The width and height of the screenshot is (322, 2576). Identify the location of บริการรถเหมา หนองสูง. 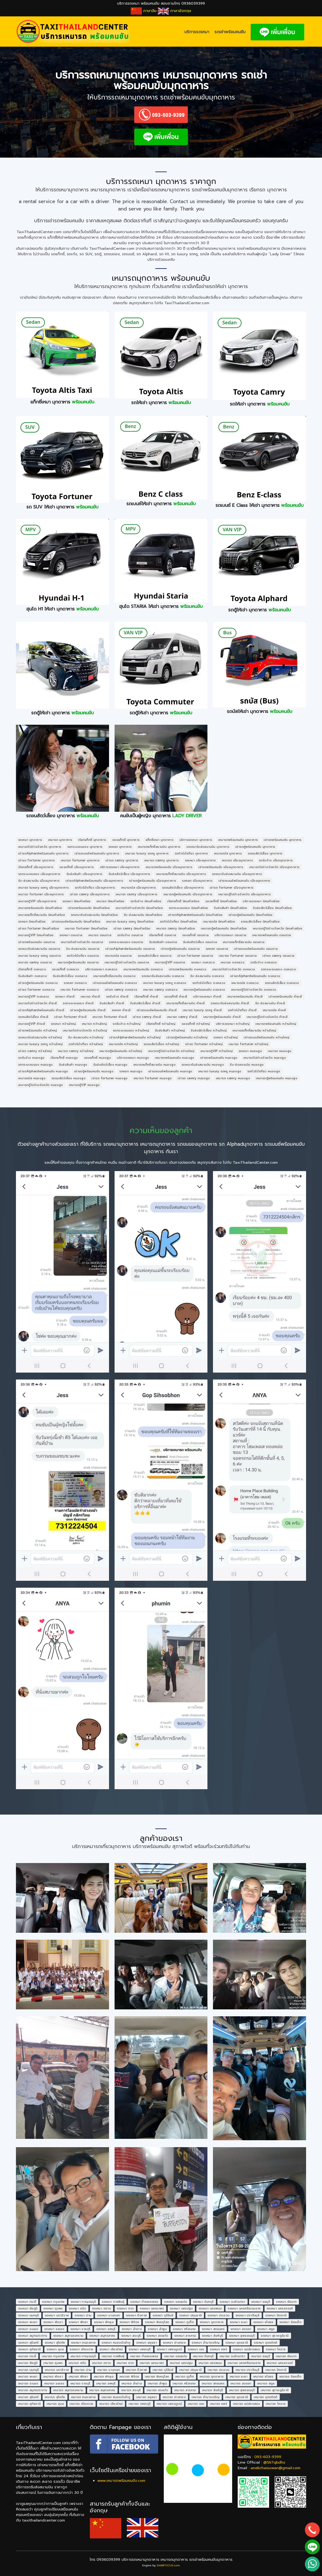
(133, 1057).